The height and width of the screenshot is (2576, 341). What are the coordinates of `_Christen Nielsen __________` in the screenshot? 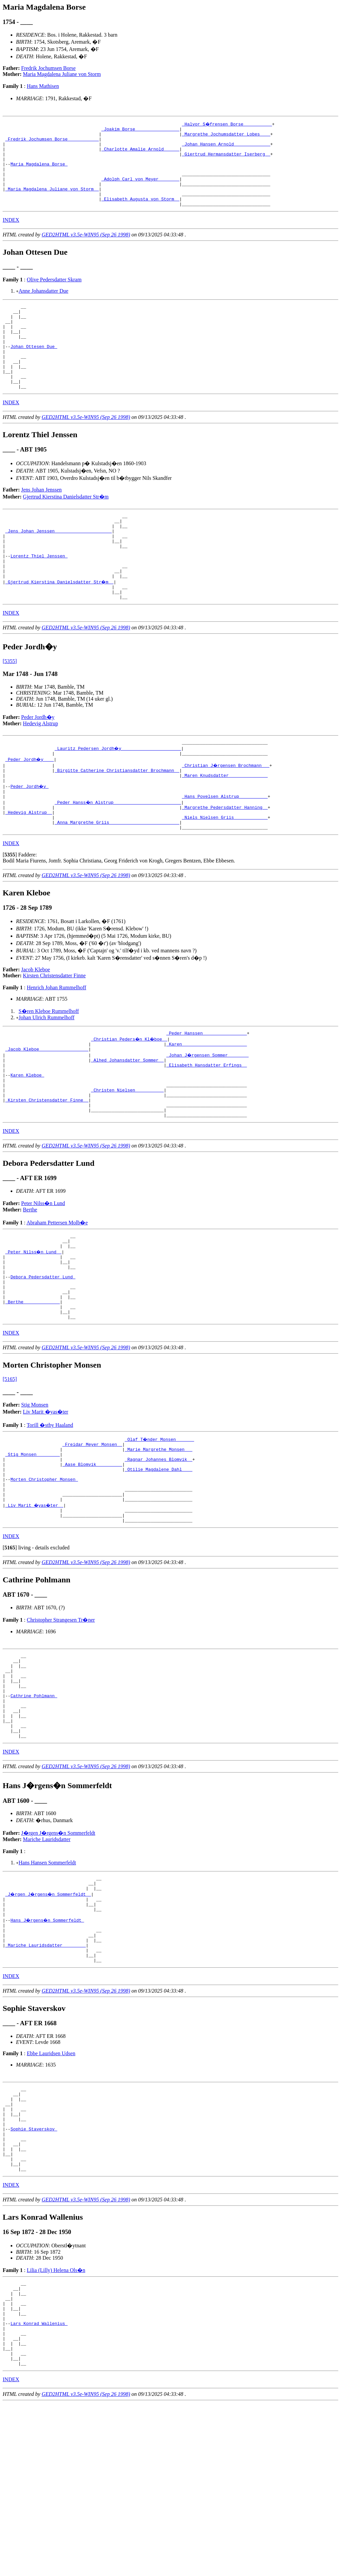 It's located at (127, 1161).